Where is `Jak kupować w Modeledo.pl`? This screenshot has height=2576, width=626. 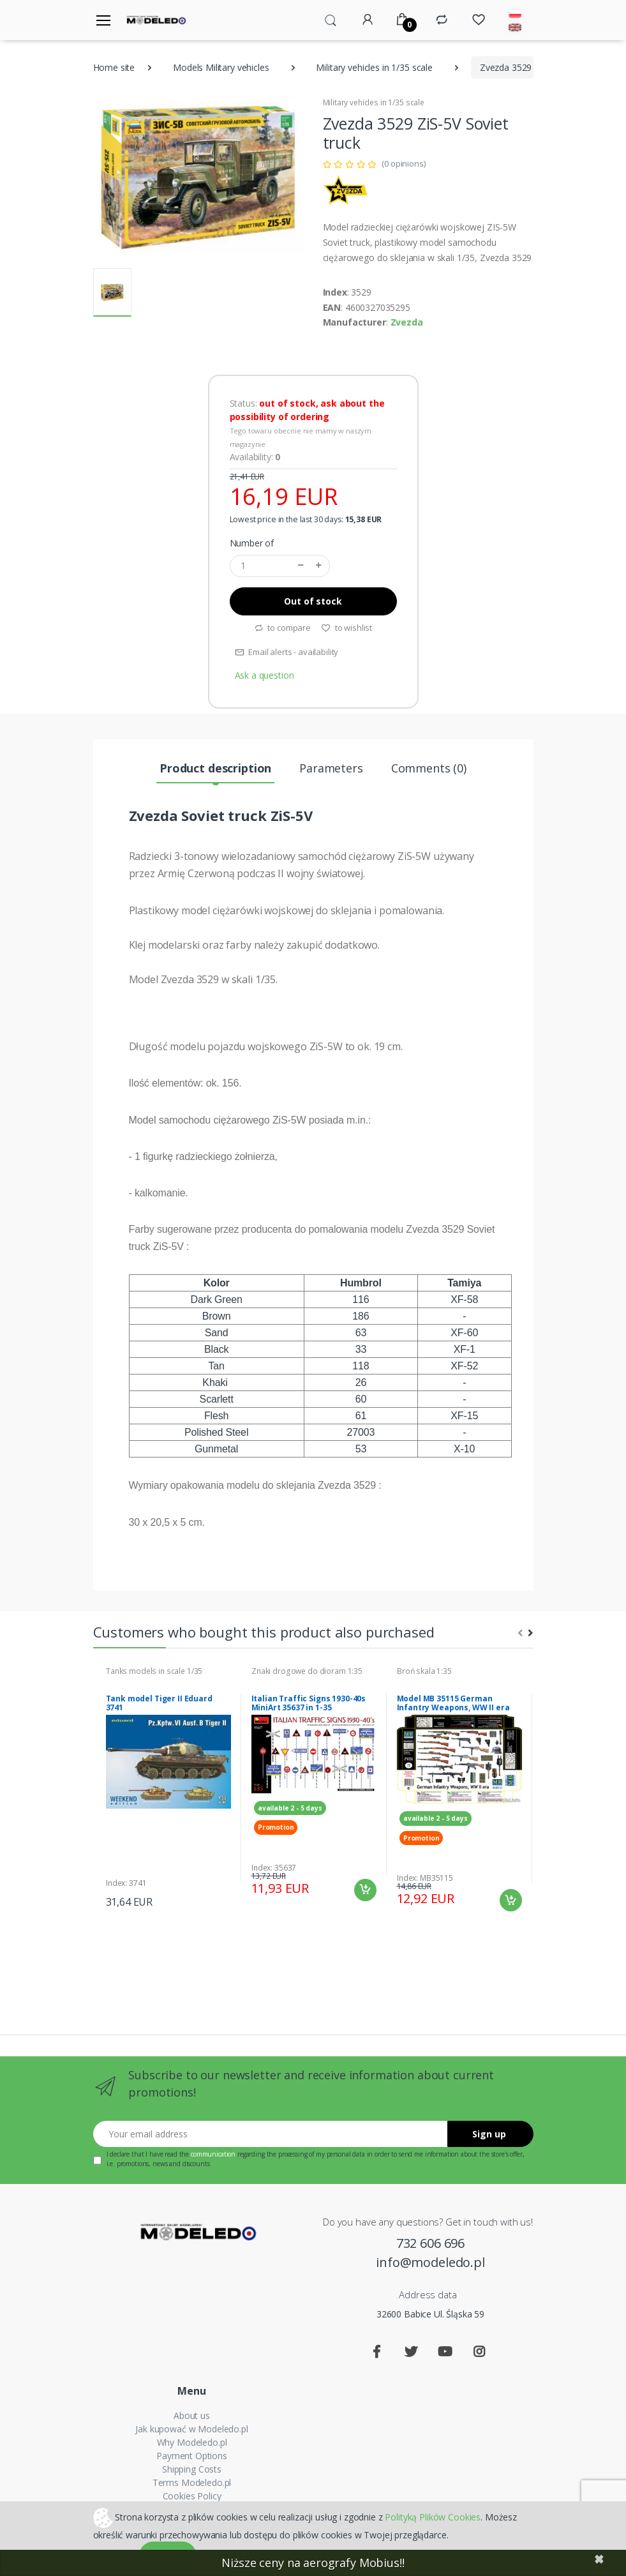
Jak kupować w Modeledo.pl is located at coordinates (191, 2429).